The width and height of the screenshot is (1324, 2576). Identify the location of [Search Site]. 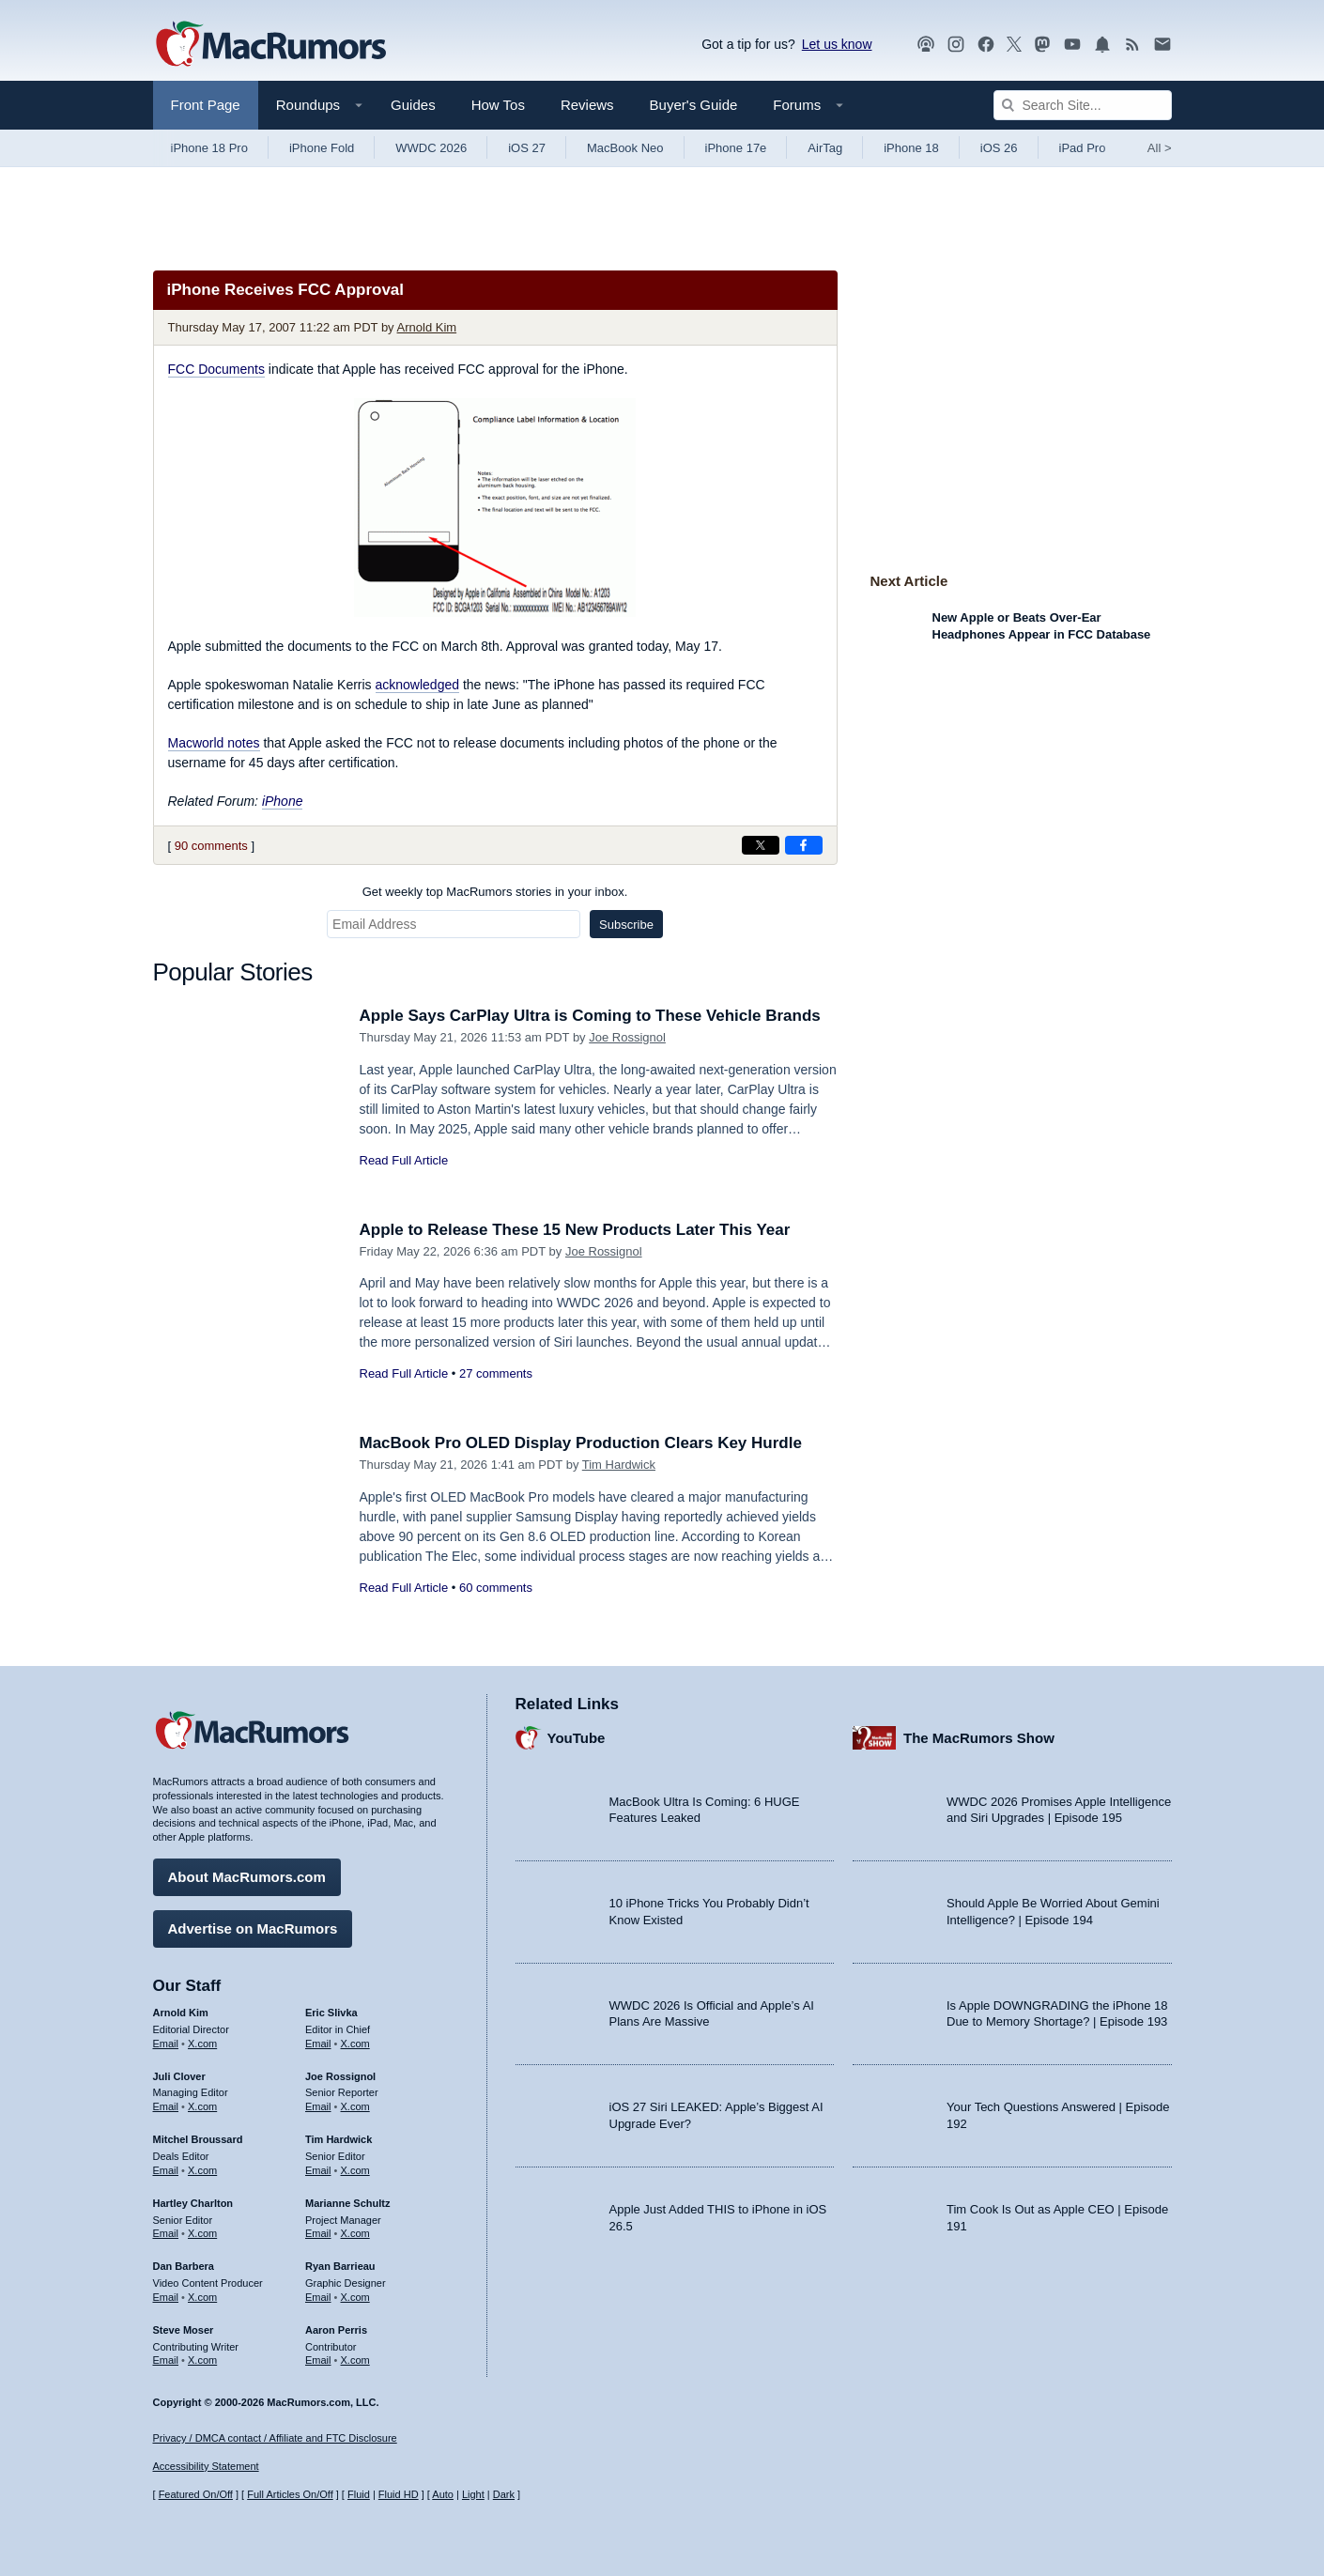
(1082, 105).